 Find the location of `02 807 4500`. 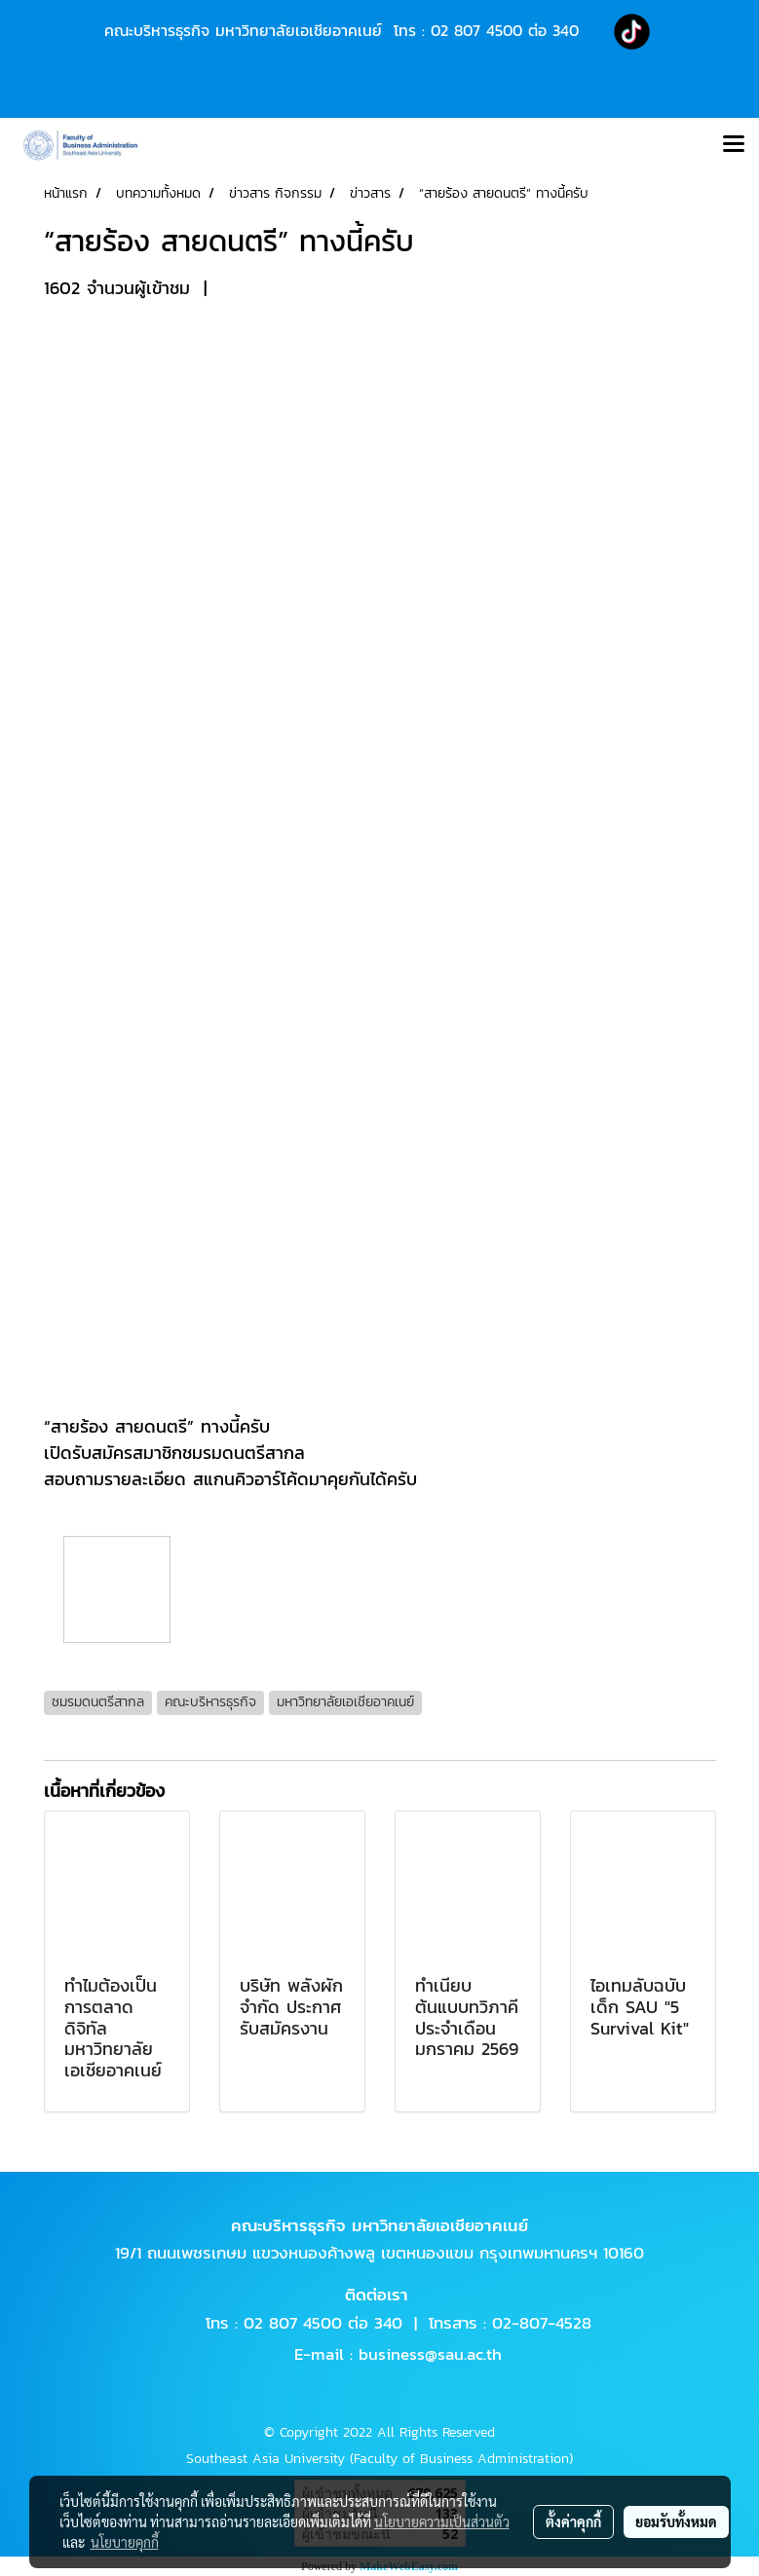

02 807 4500 is located at coordinates (476, 30).